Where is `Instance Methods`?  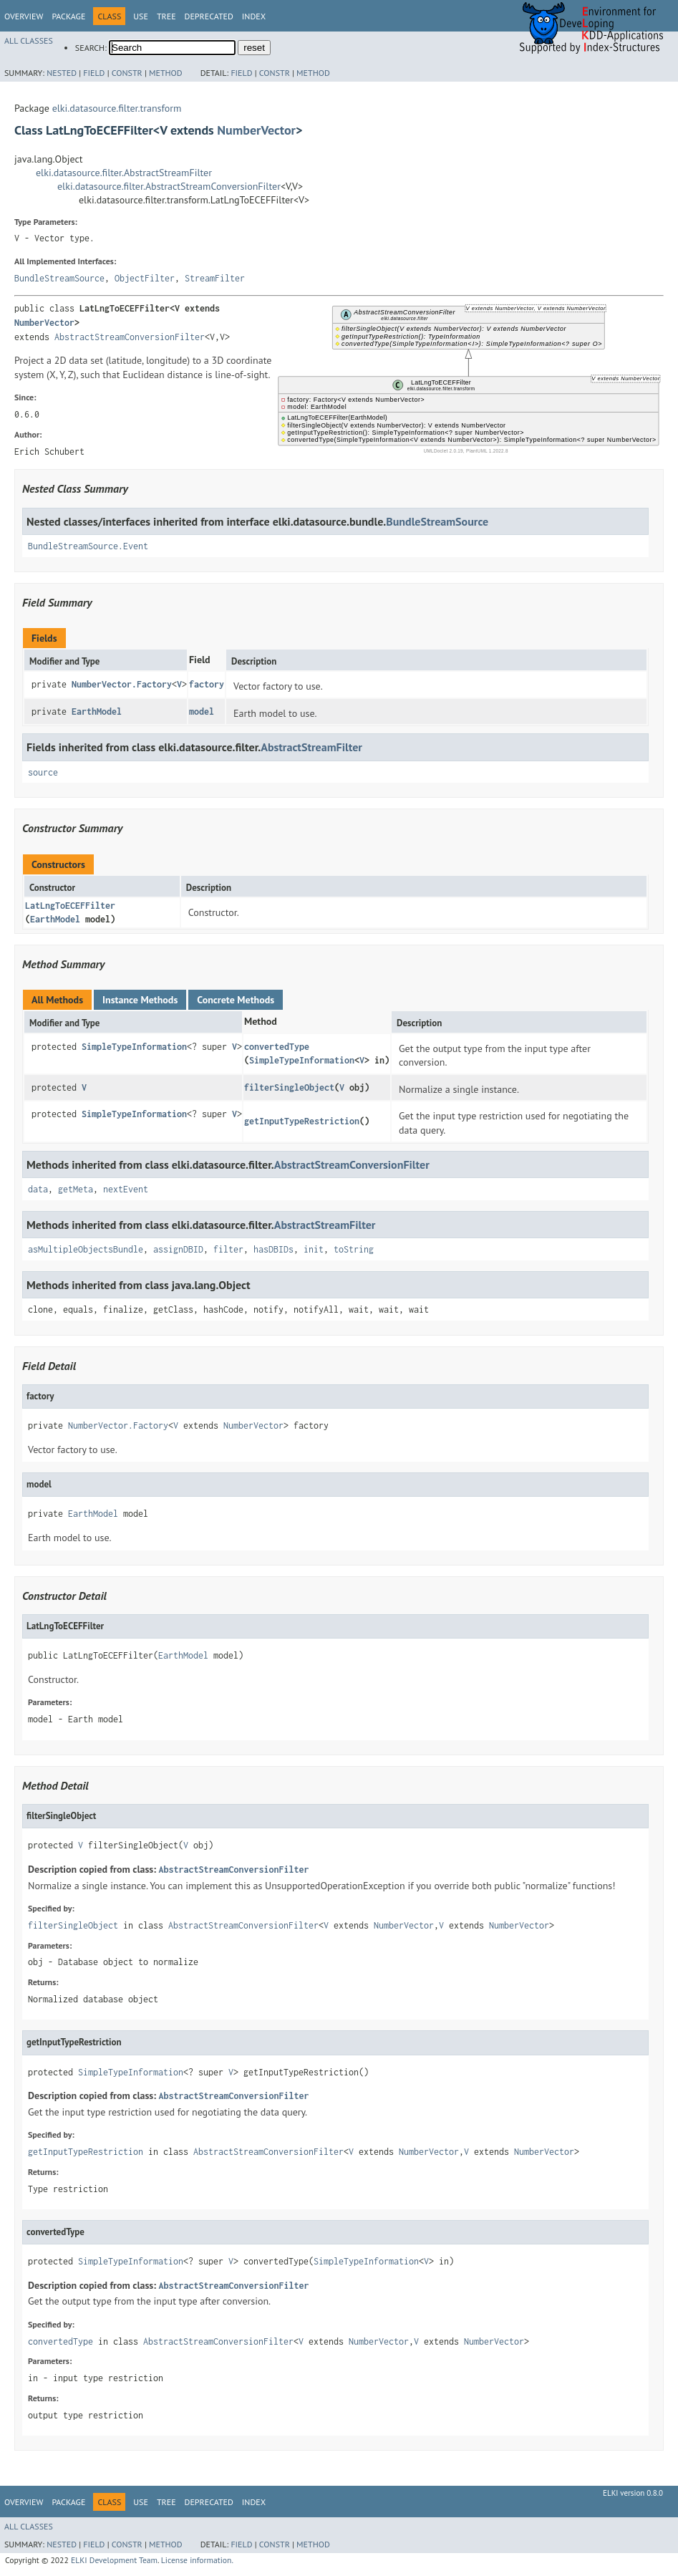 Instance Methods is located at coordinates (140, 999).